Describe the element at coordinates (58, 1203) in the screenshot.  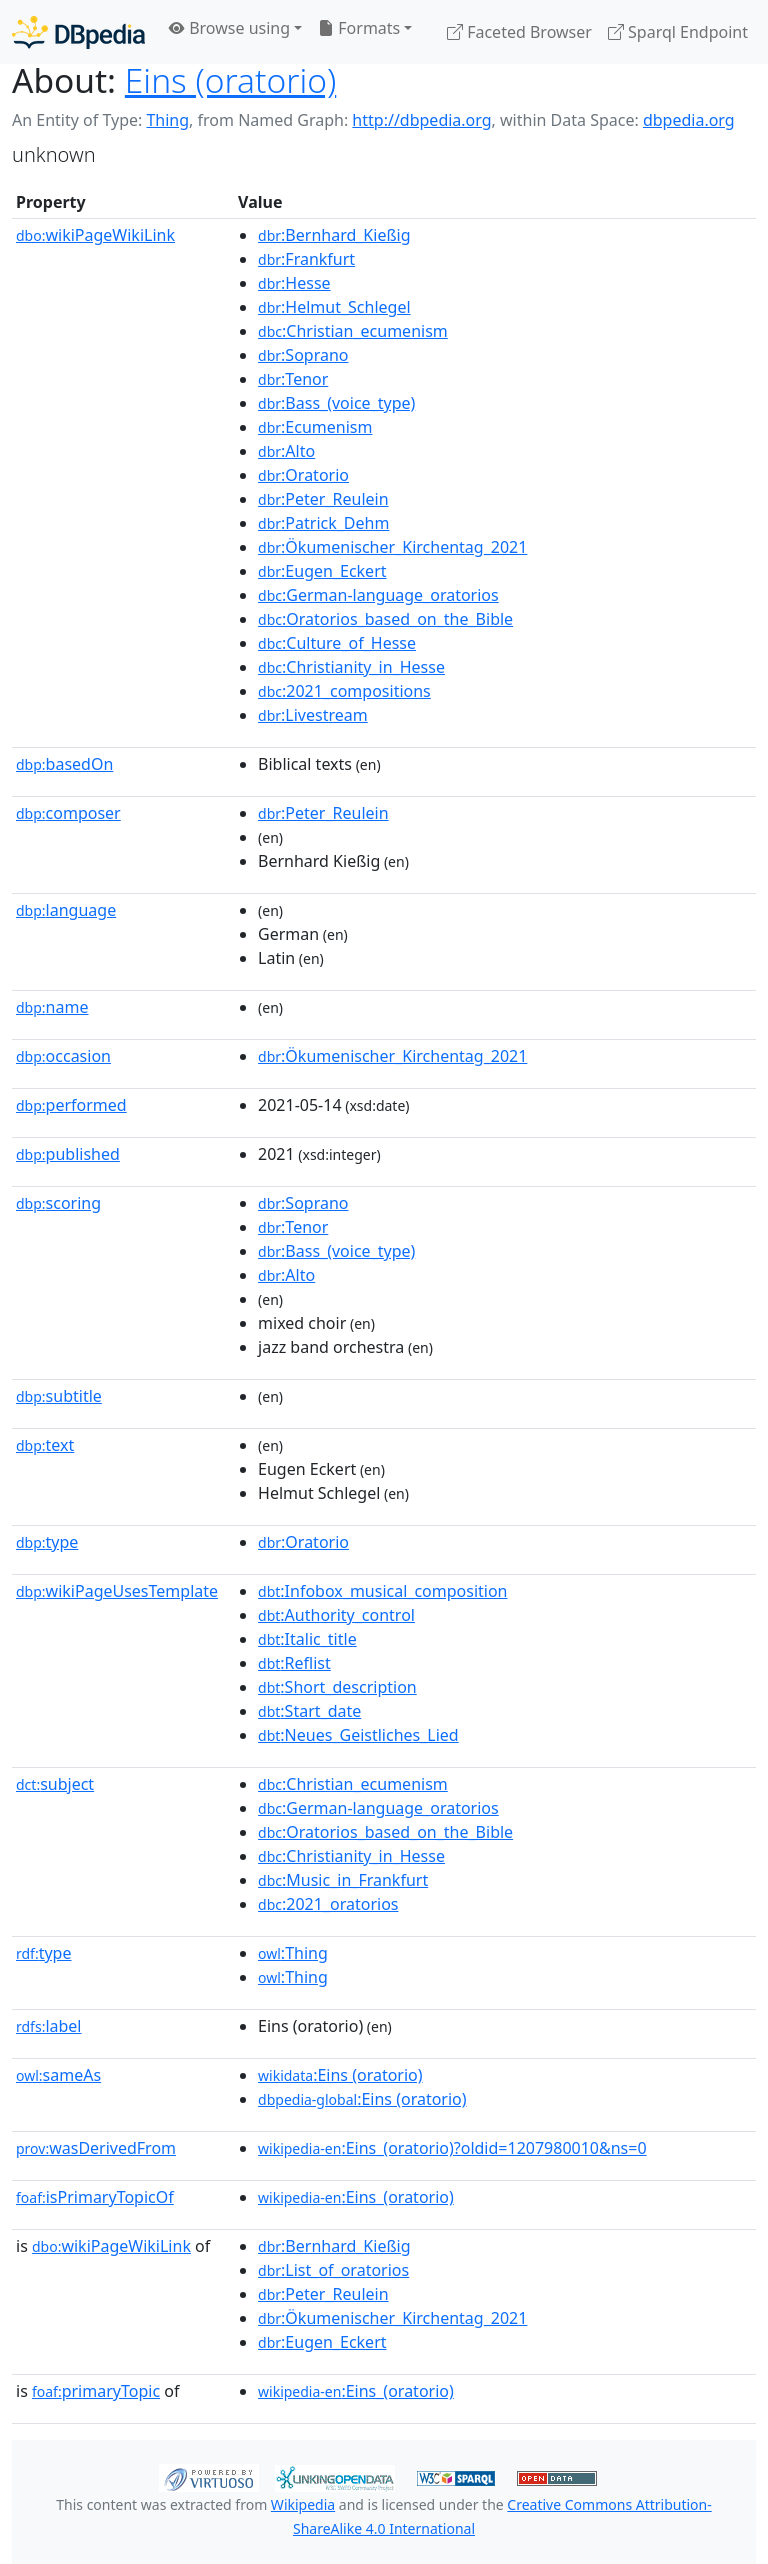
I see `scoring` at that location.